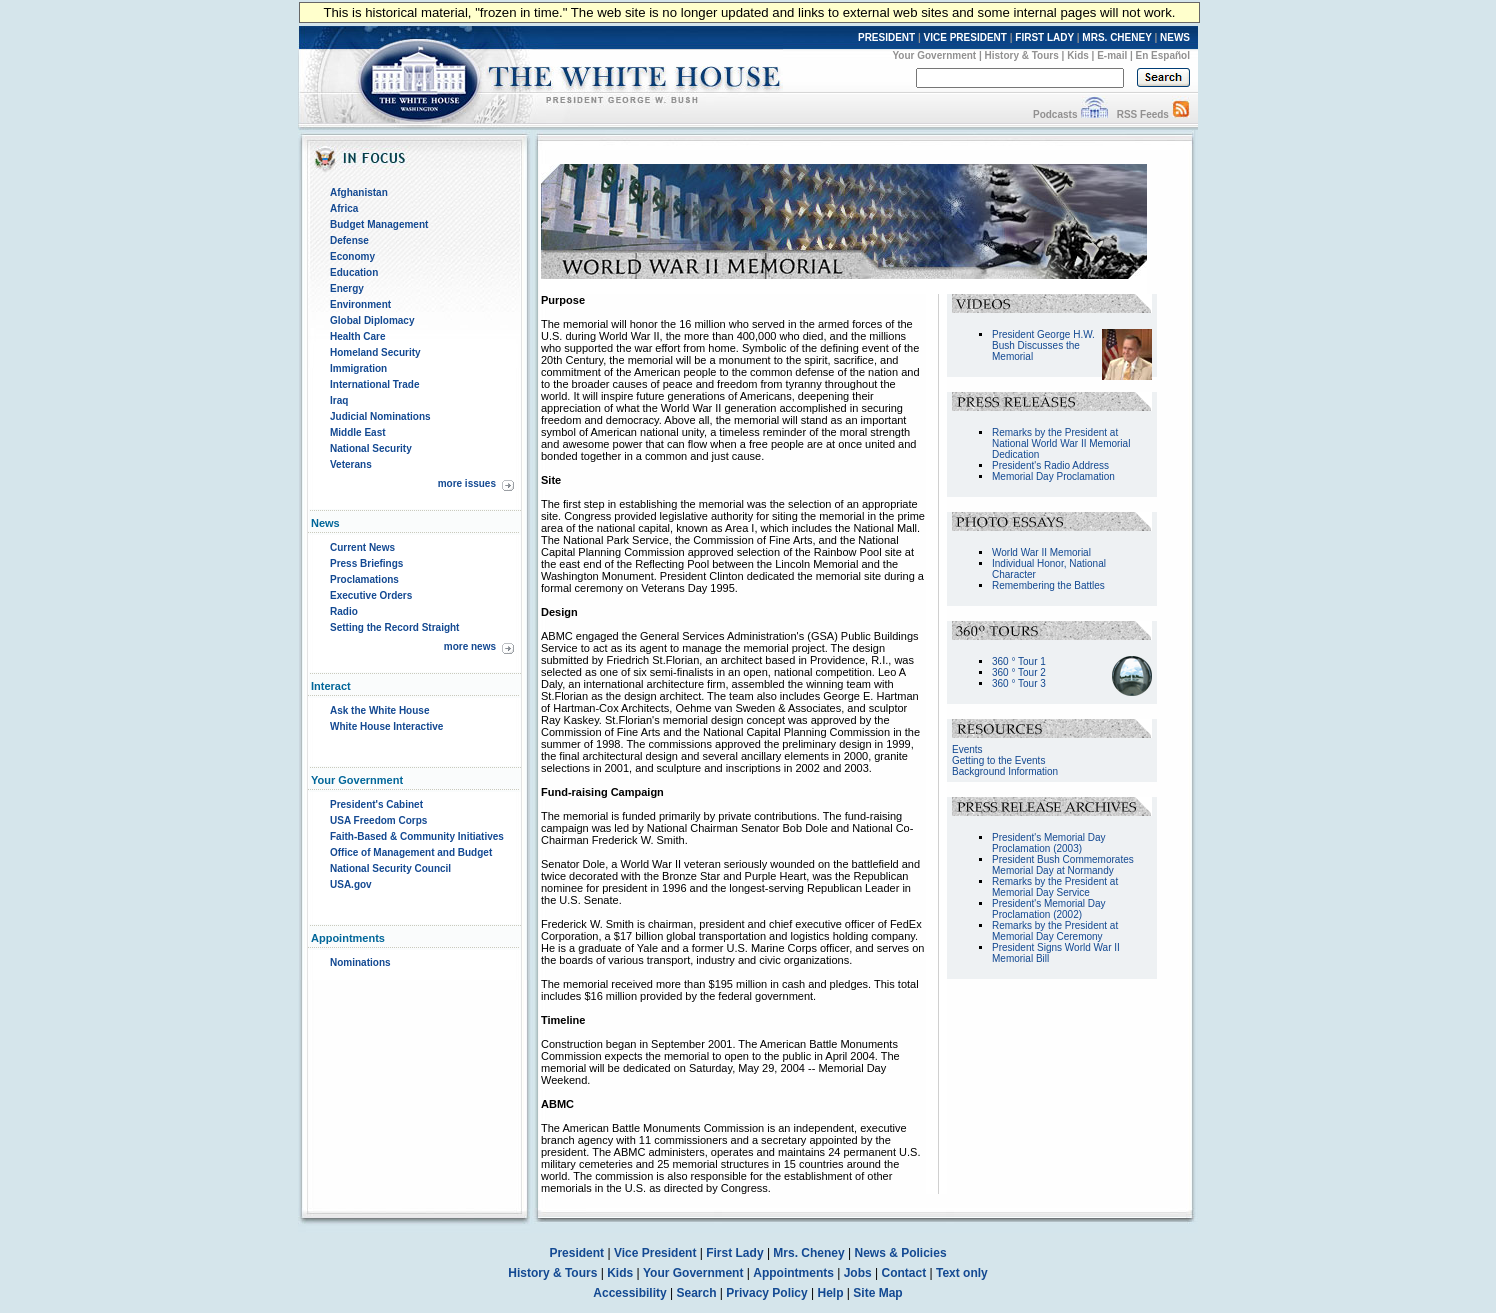 This screenshot has height=1313, width=1496. What do you see at coordinates (417, 836) in the screenshot?
I see `Faith-Based & Community Initiatives` at bounding box center [417, 836].